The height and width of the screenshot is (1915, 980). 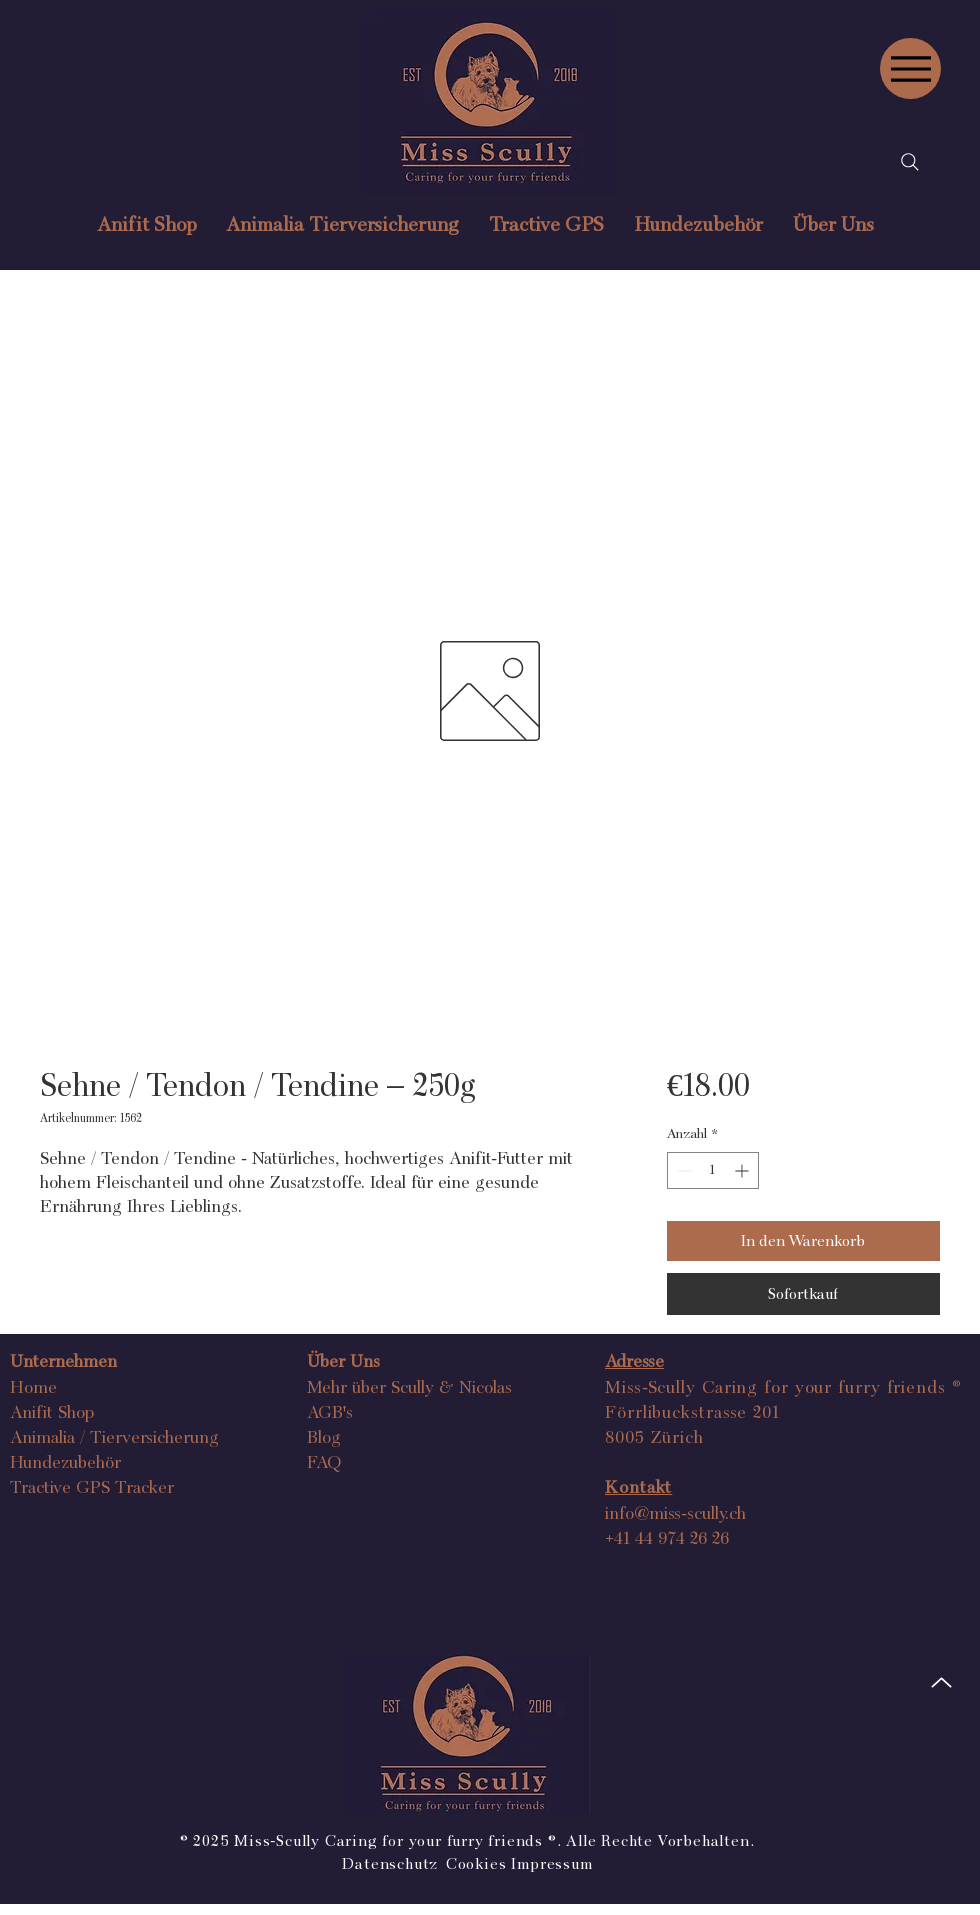 I want to click on AGB's, so click(x=330, y=1411).